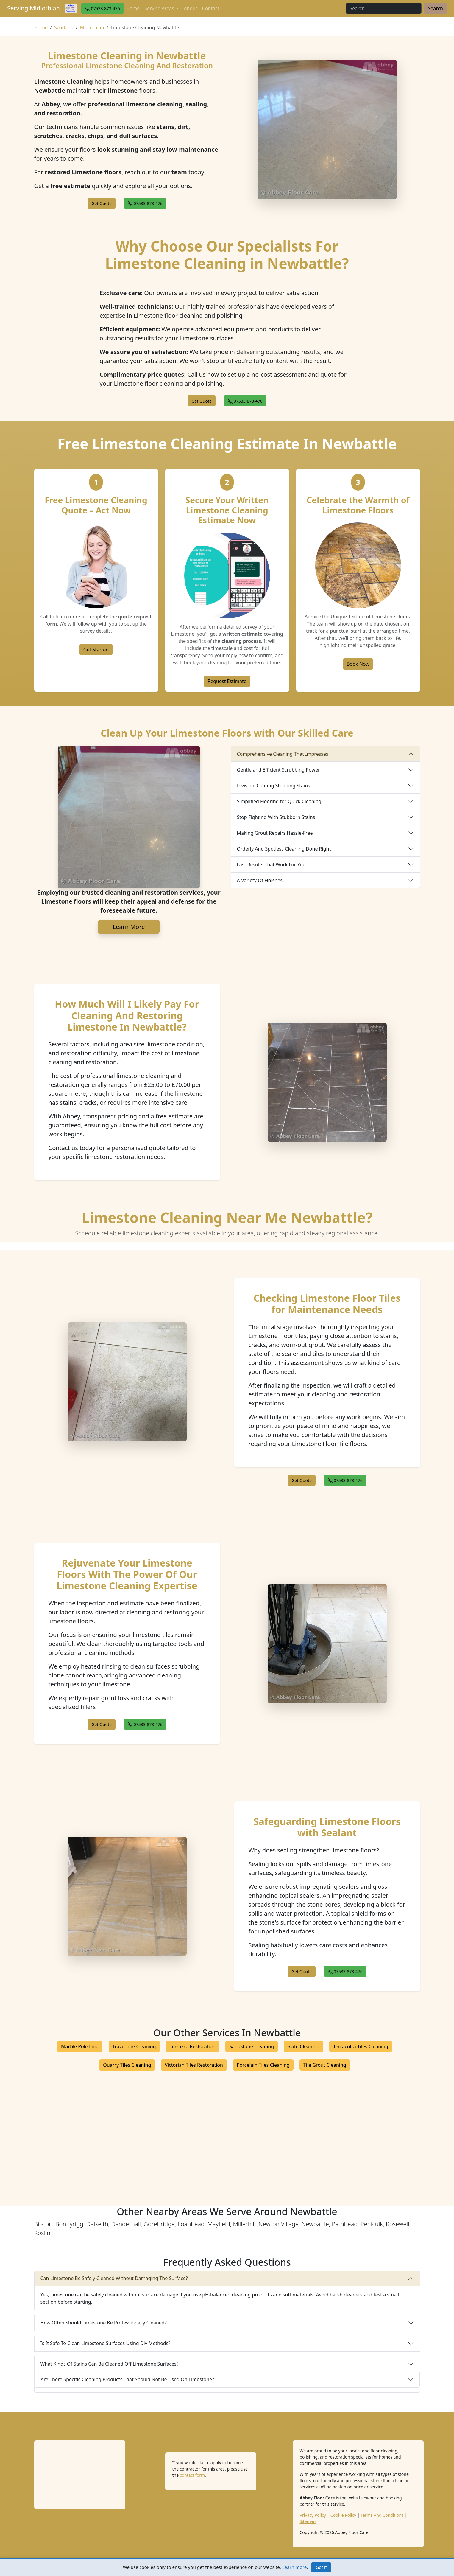 This screenshot has height=2576, width=454. Describe the element at coordinates (159, 8) in the screenshot. I see `Service Areas [button]` at that location.